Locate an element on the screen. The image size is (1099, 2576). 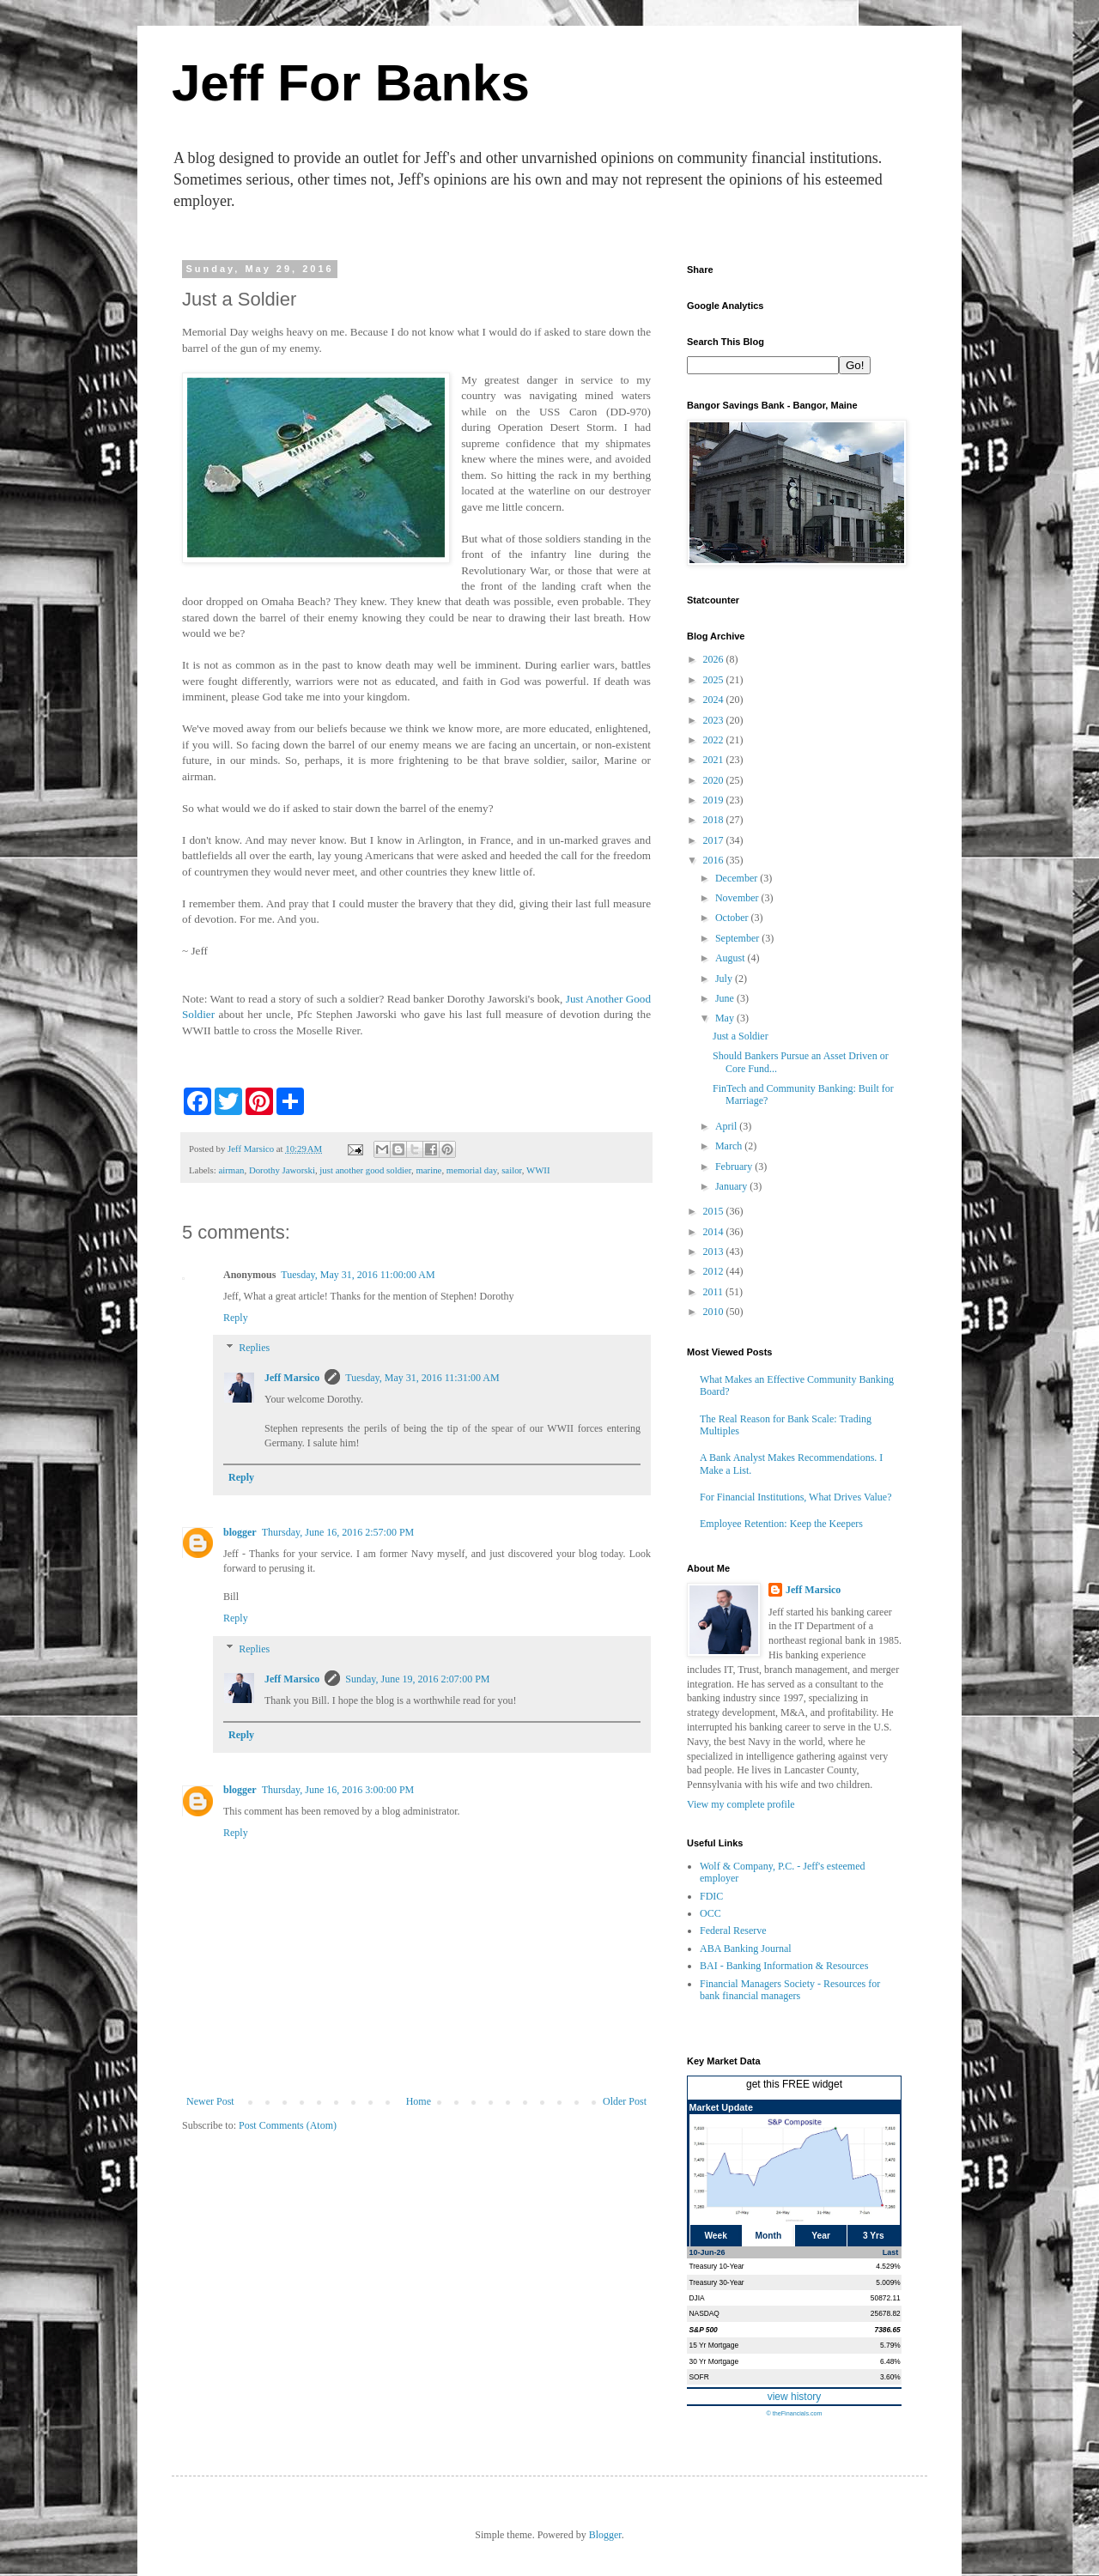
Replies is located at coordinates (254, 1349).